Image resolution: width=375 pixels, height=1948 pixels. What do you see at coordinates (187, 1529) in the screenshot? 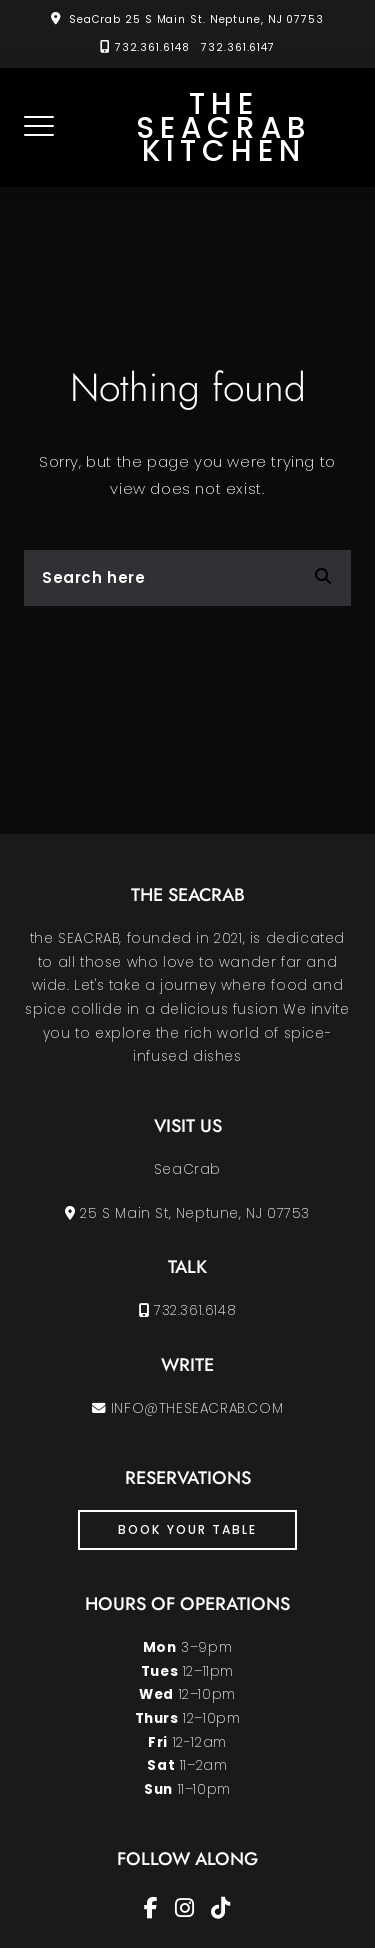
I see `book your table` at bounding box center [187, 1529].